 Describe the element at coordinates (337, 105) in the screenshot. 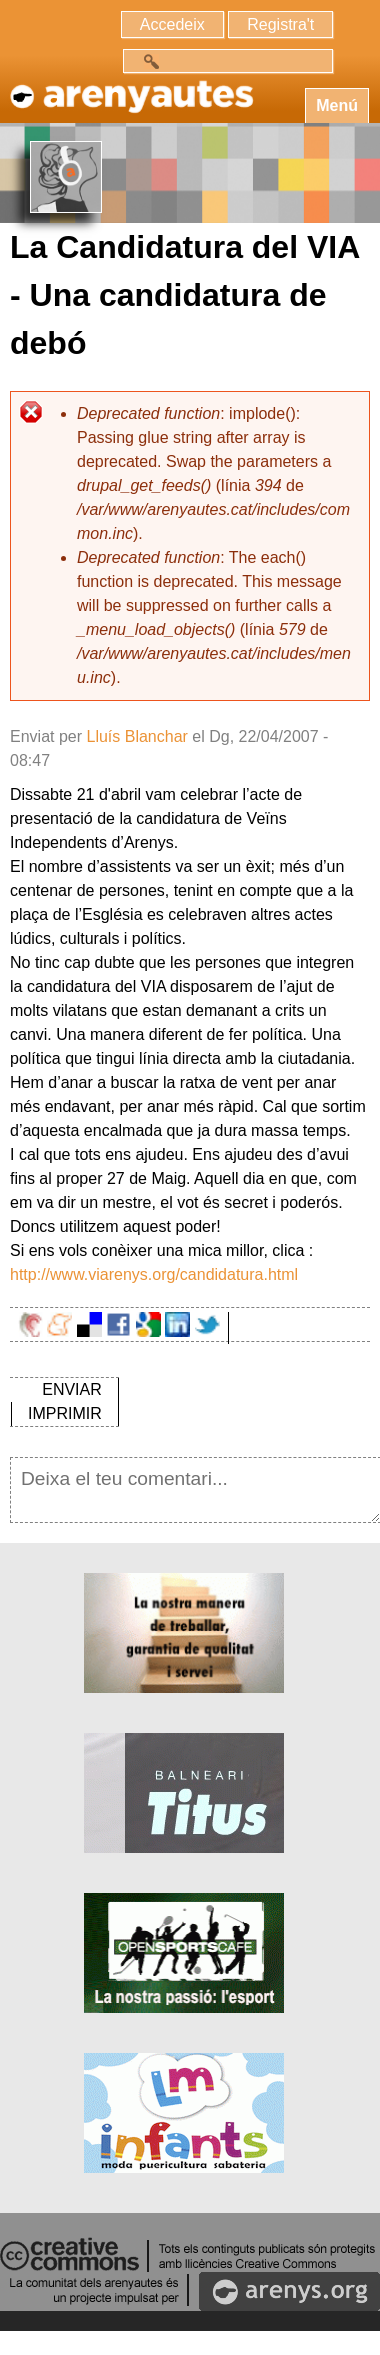

I see `Menú` at that location.